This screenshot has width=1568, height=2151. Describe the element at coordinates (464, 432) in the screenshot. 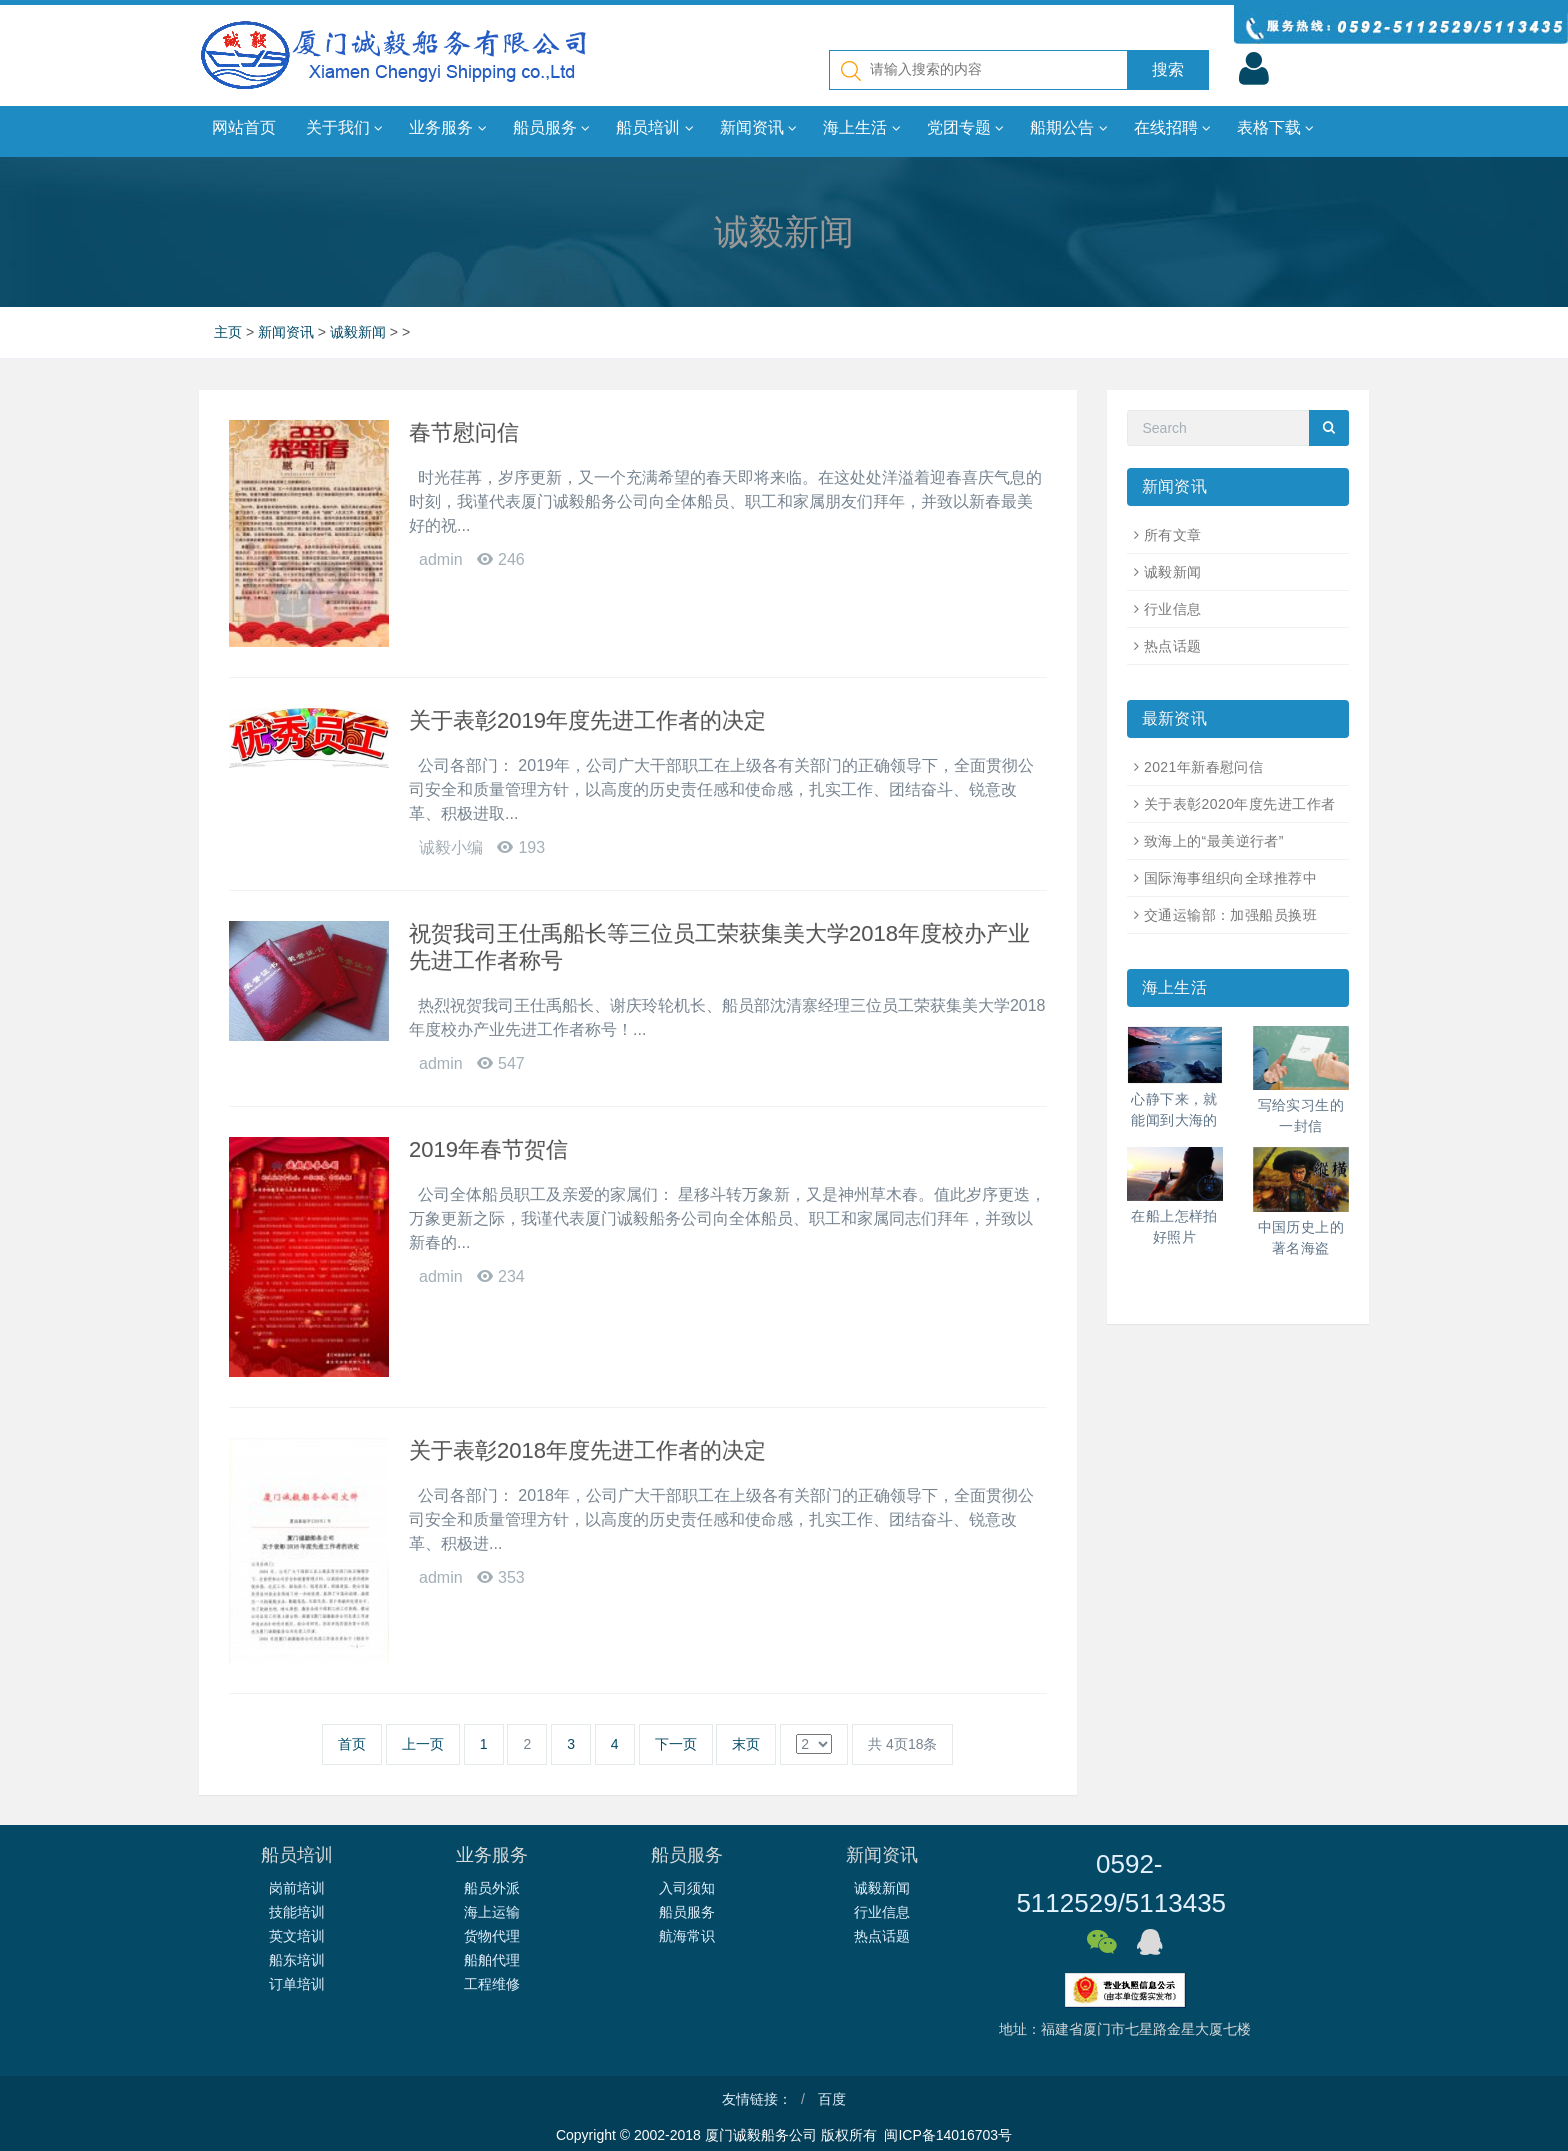

I see `春节慰问信` at that location.